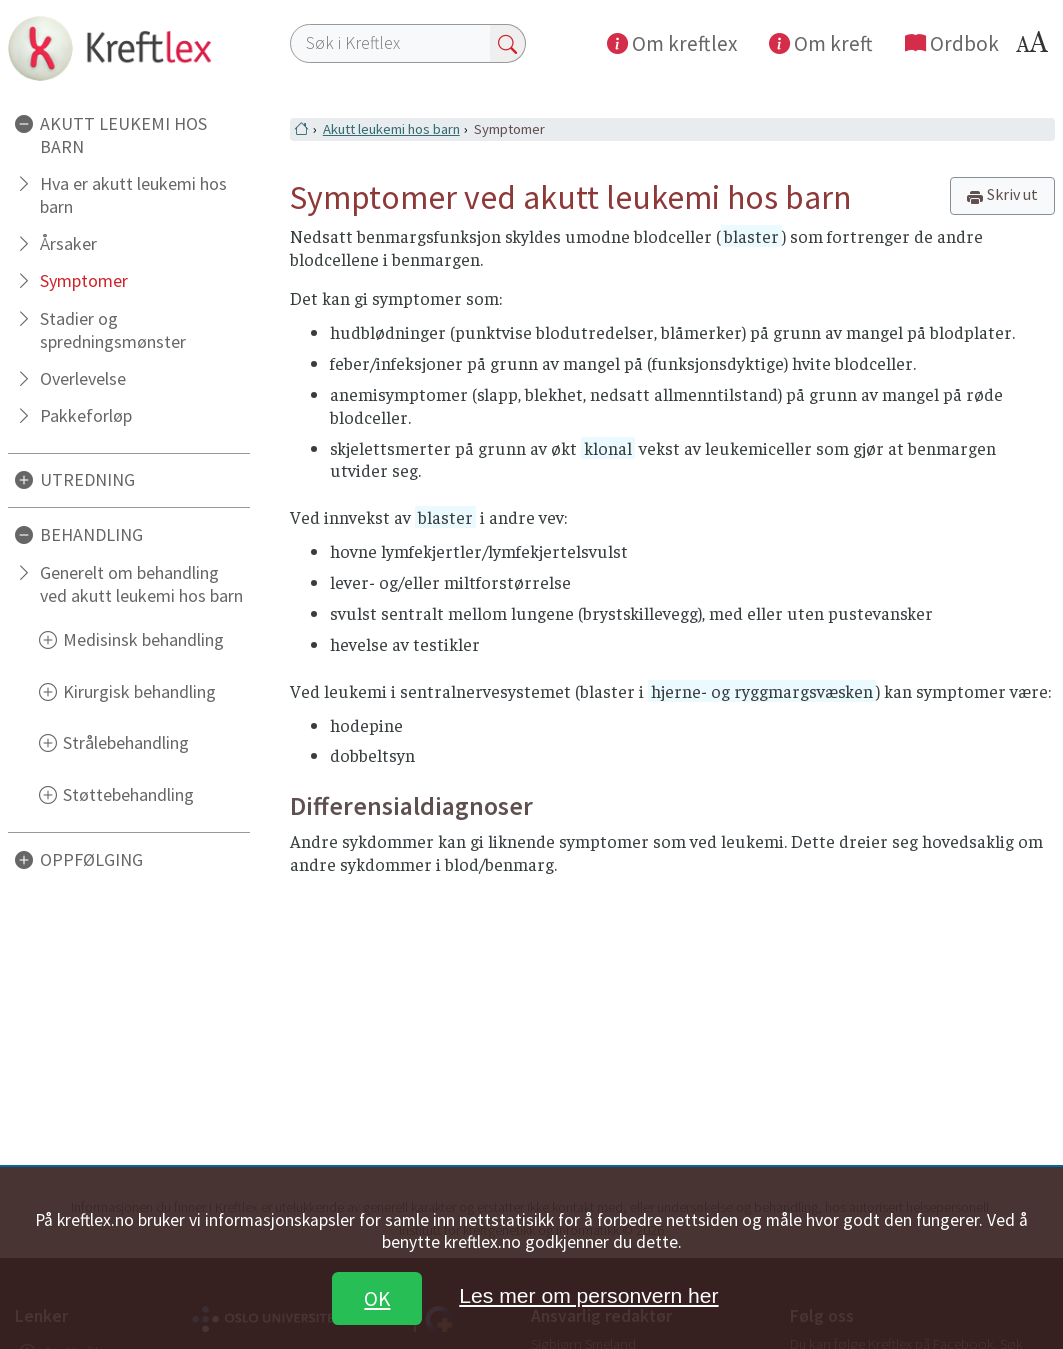 This screenshot has height=1349, width=1063. What do you see at coordinates (133, 195) in the screenshot?
I see `Hva er akutt leukemi hos barn` at bounding box center [133, 195].